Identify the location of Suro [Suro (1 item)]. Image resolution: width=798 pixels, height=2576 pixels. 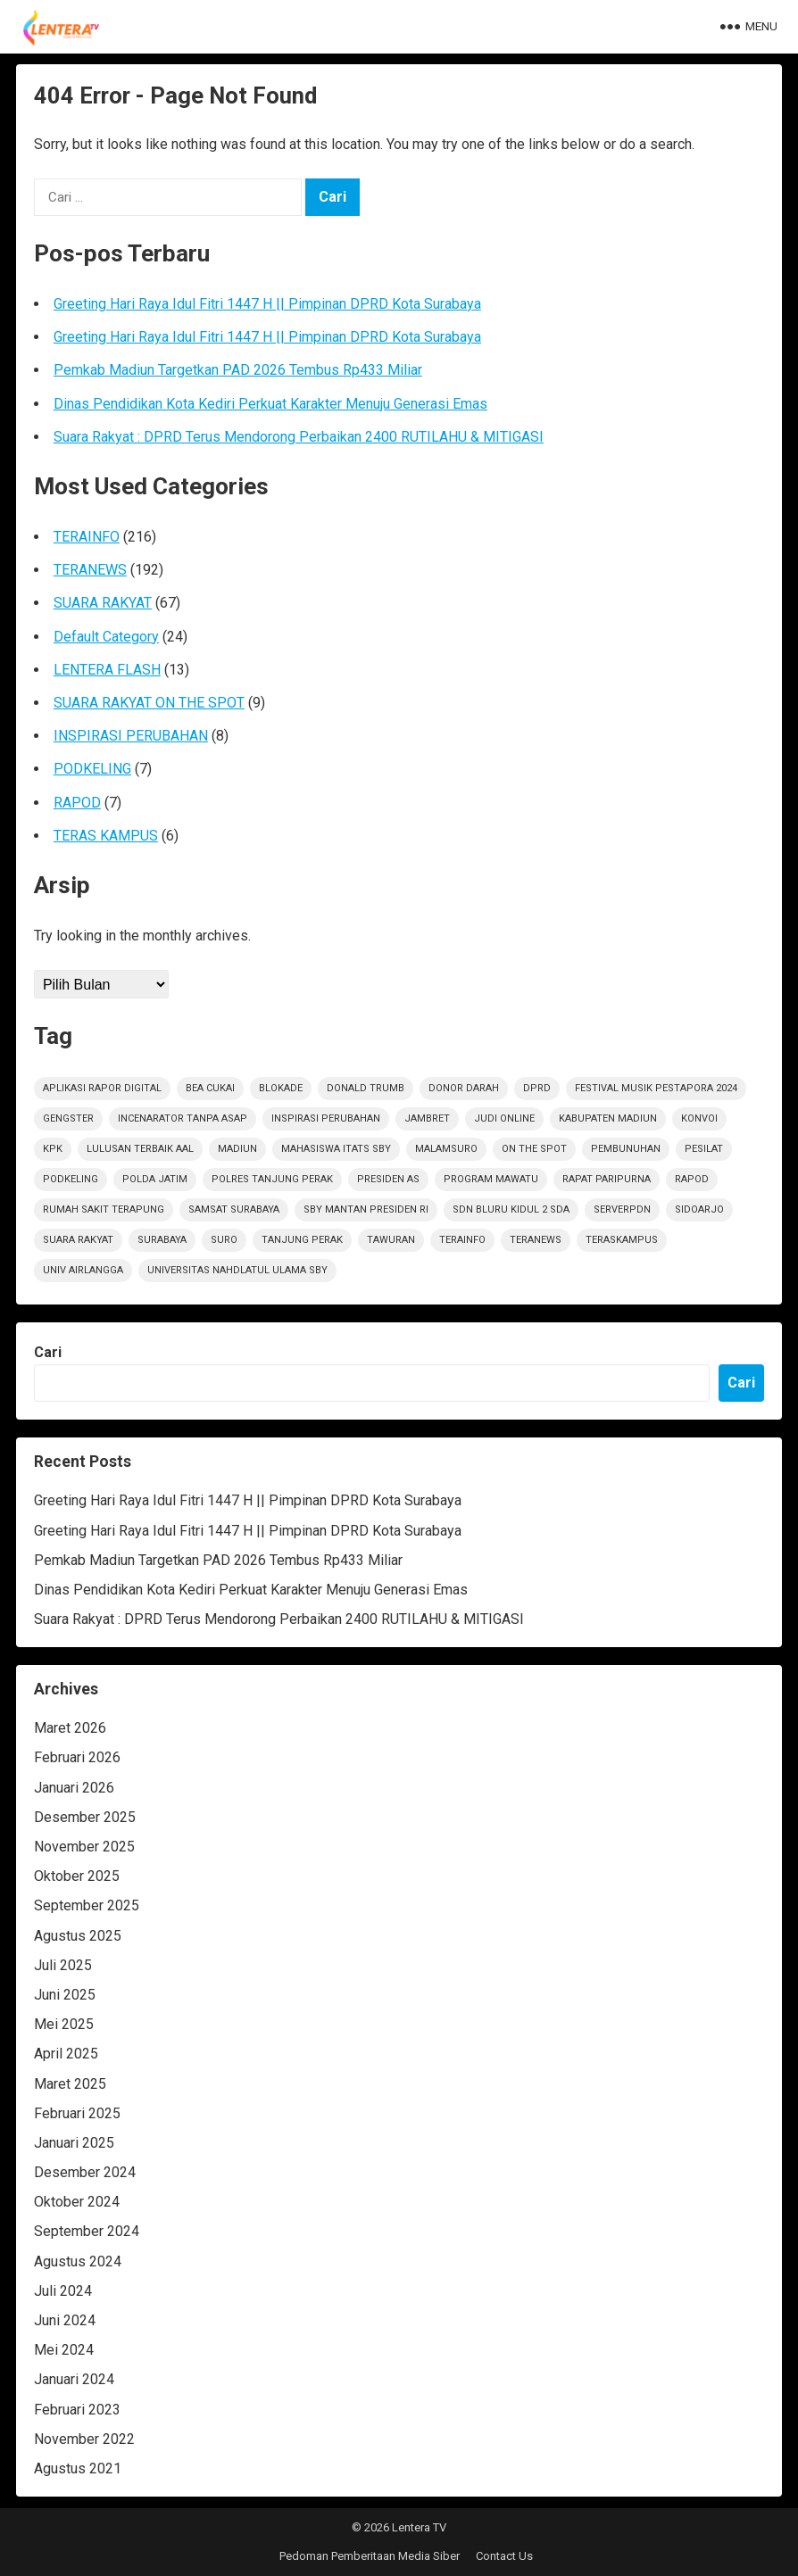
(224, 1240).